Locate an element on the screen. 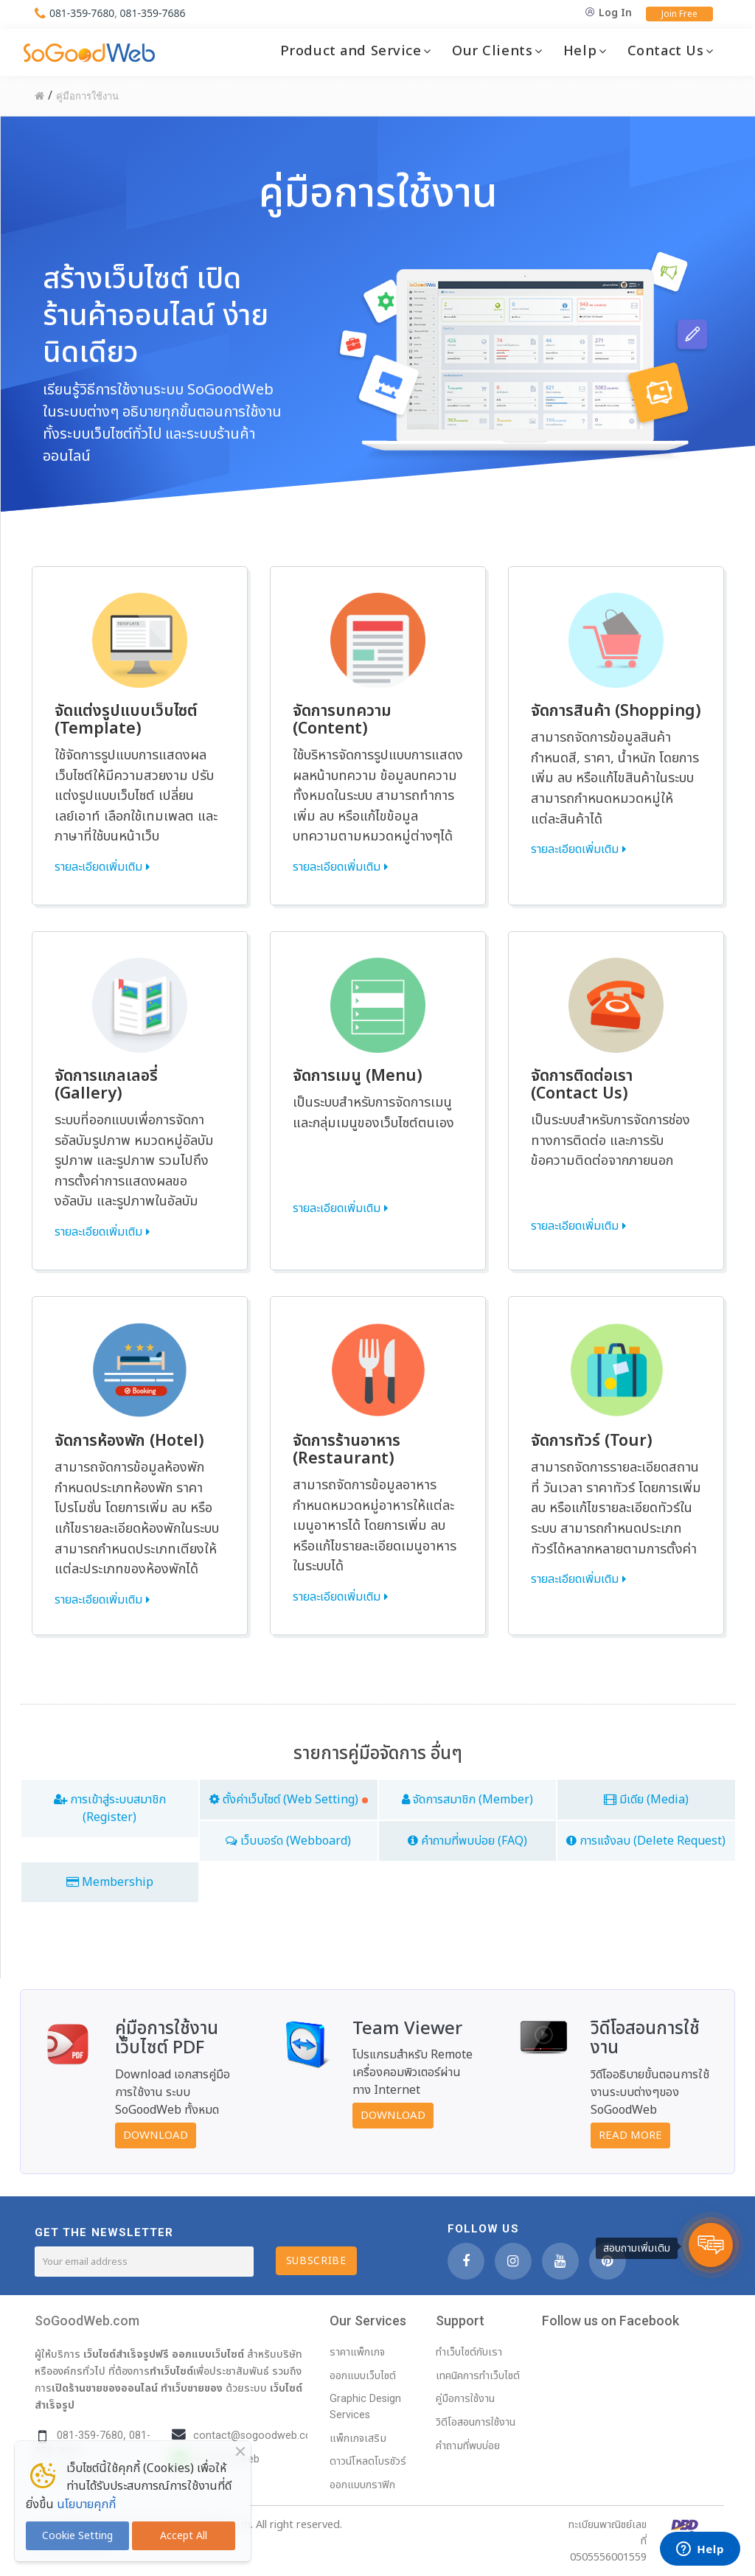 The image size is (755, 2576). ราคาแพ็กเกจ is located at coordinates (357, 2352).